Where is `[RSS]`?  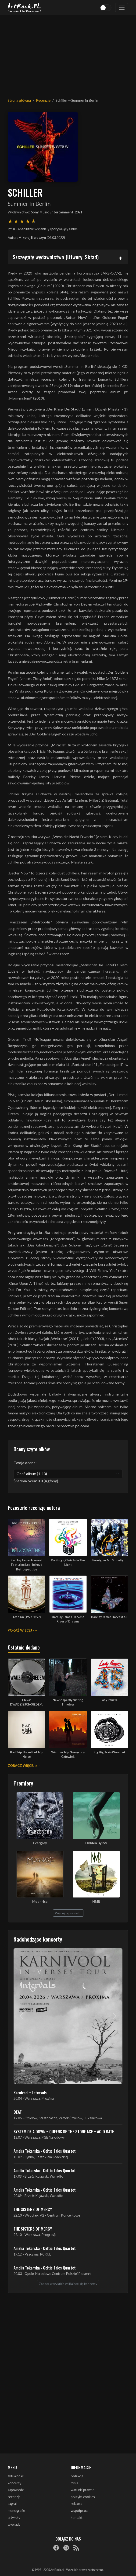
[RSS] is located at coordinates (76, 2548).